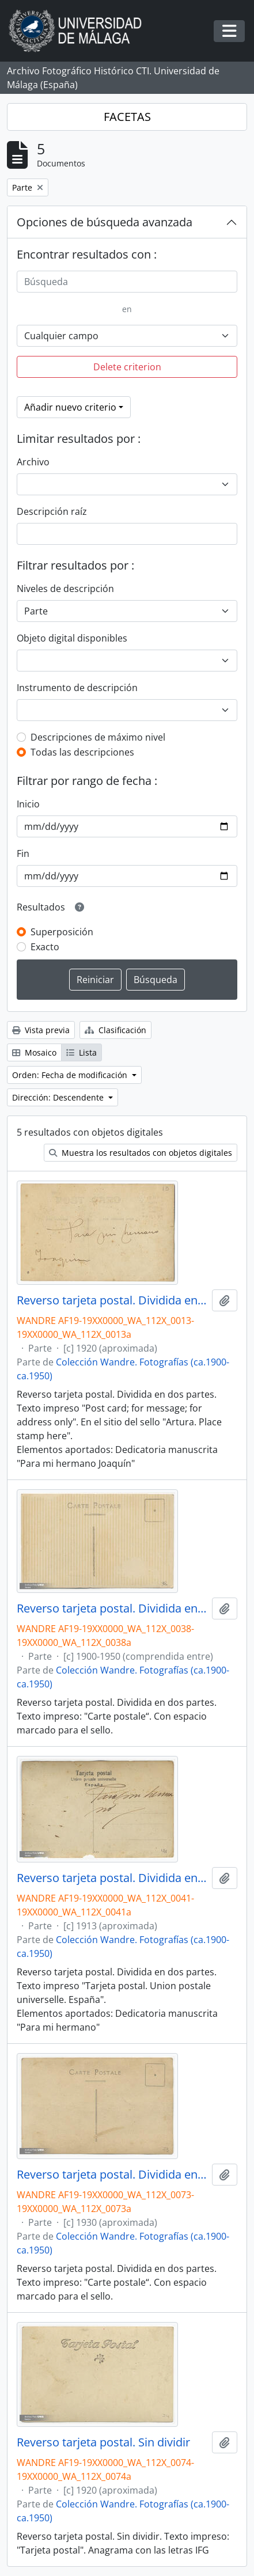 The width and height of the screenshot is (254, 2576). I want to click on Todas las descripciones, so click(82, 752).